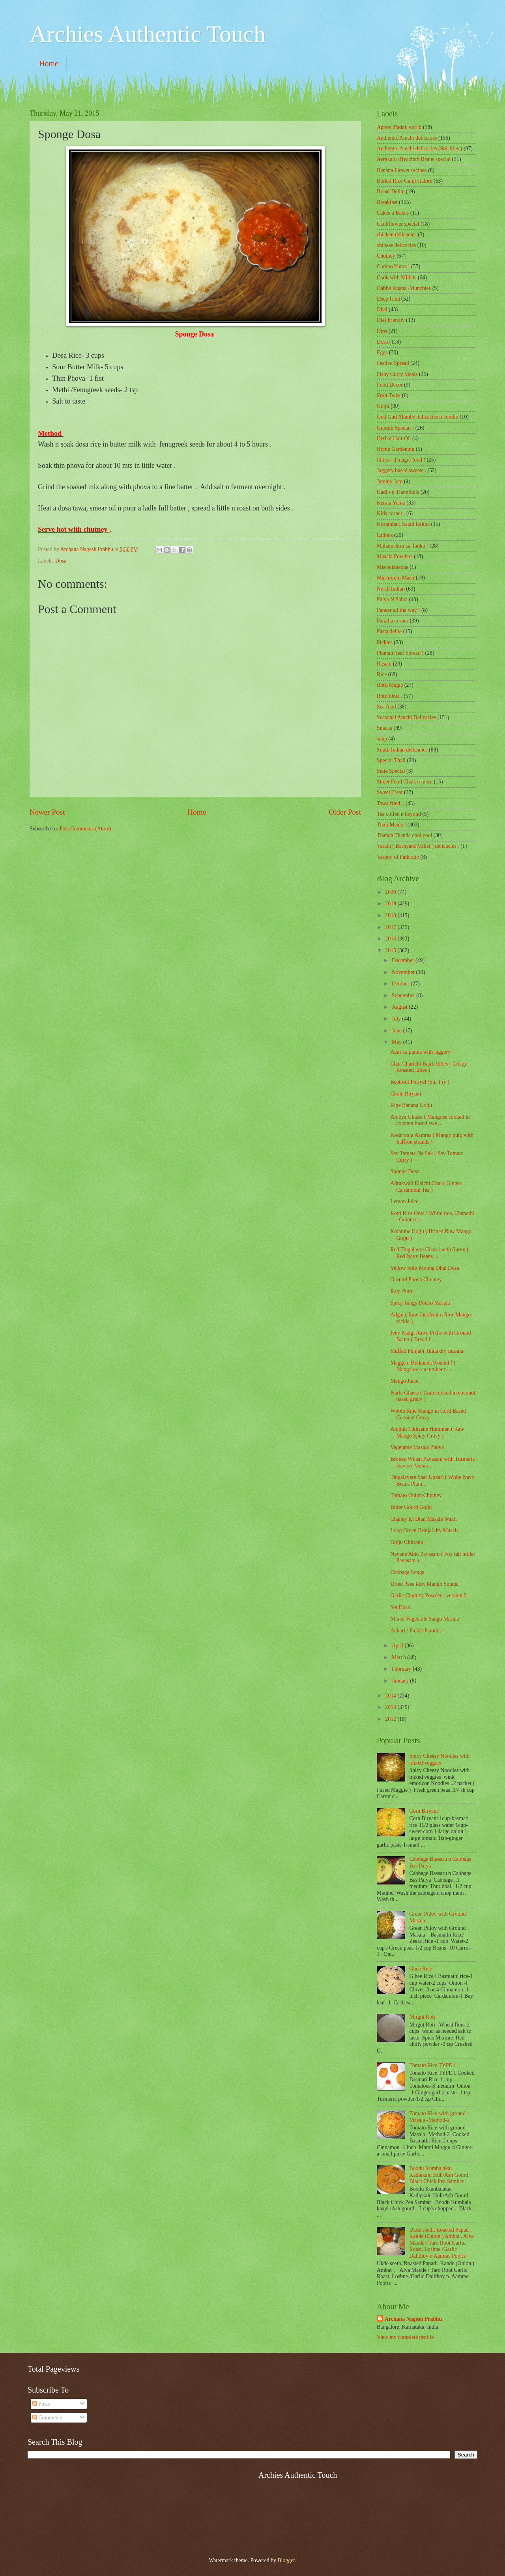 This screenshot has width=505, height=2576. What do you see at coordinates (402, 546) in the screenshot?
I see `Maharashtra ka Tadka !` at bounding box center [402, 546].